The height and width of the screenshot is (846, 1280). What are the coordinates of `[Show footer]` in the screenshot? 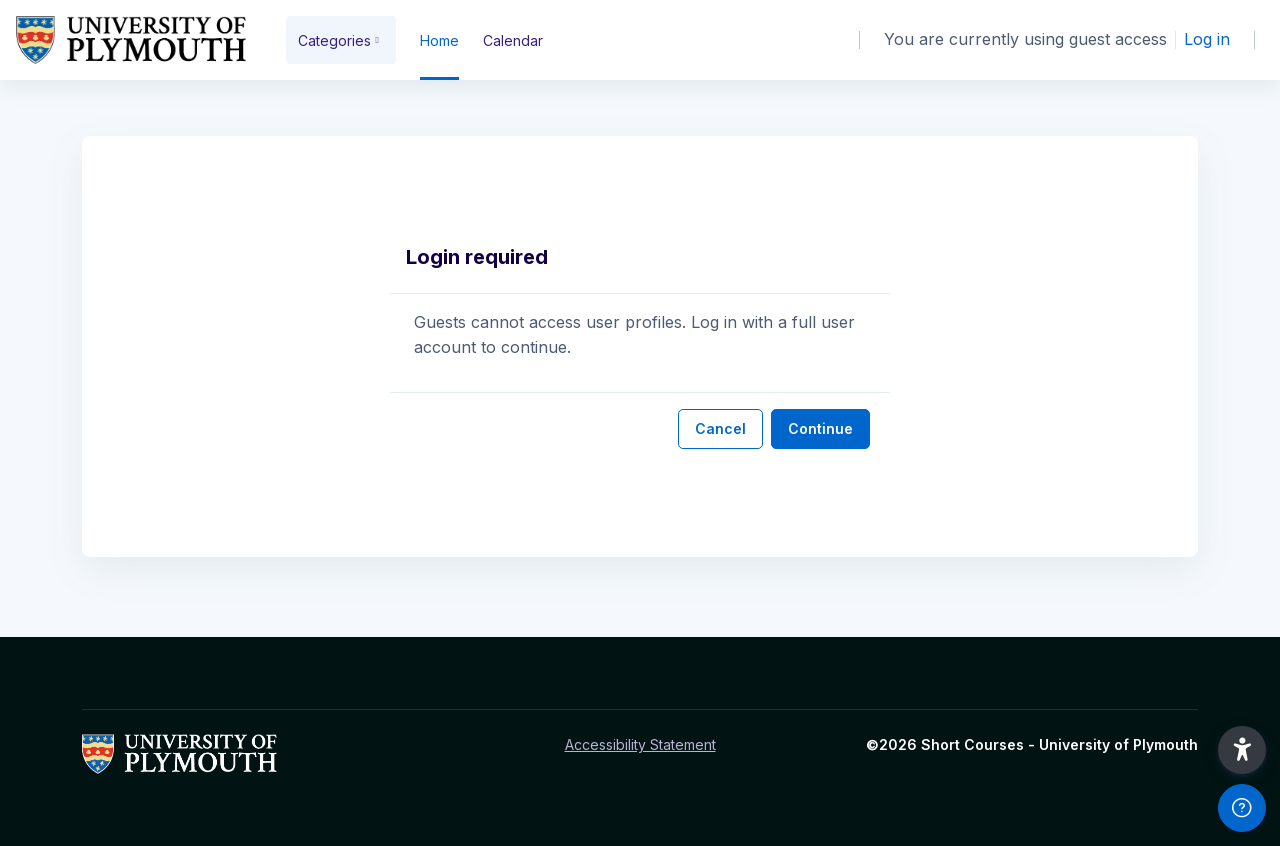 It's located at (1242, 808).